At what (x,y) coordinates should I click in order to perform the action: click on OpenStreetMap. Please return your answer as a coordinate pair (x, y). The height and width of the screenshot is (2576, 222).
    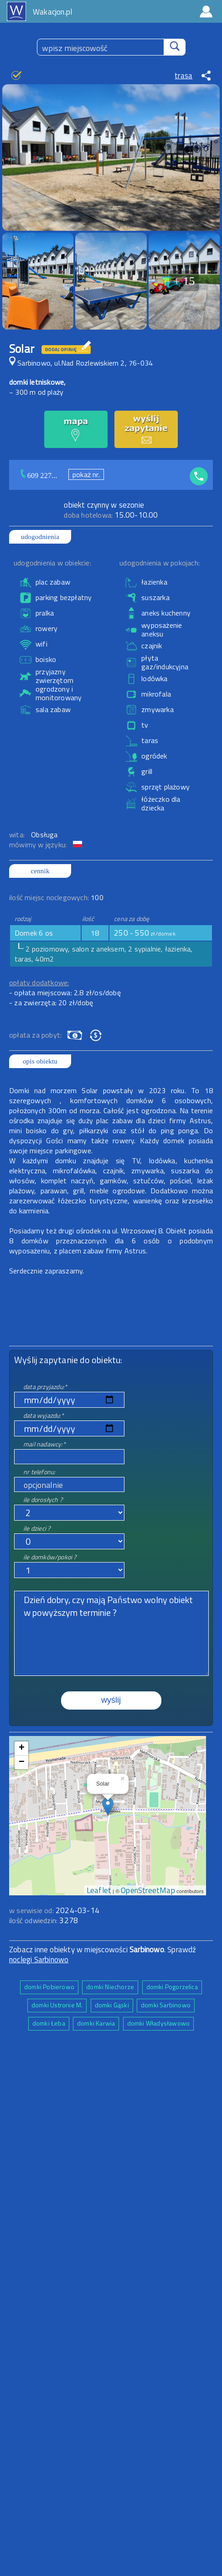
    Looking at the image, I should click on (148, 1890).